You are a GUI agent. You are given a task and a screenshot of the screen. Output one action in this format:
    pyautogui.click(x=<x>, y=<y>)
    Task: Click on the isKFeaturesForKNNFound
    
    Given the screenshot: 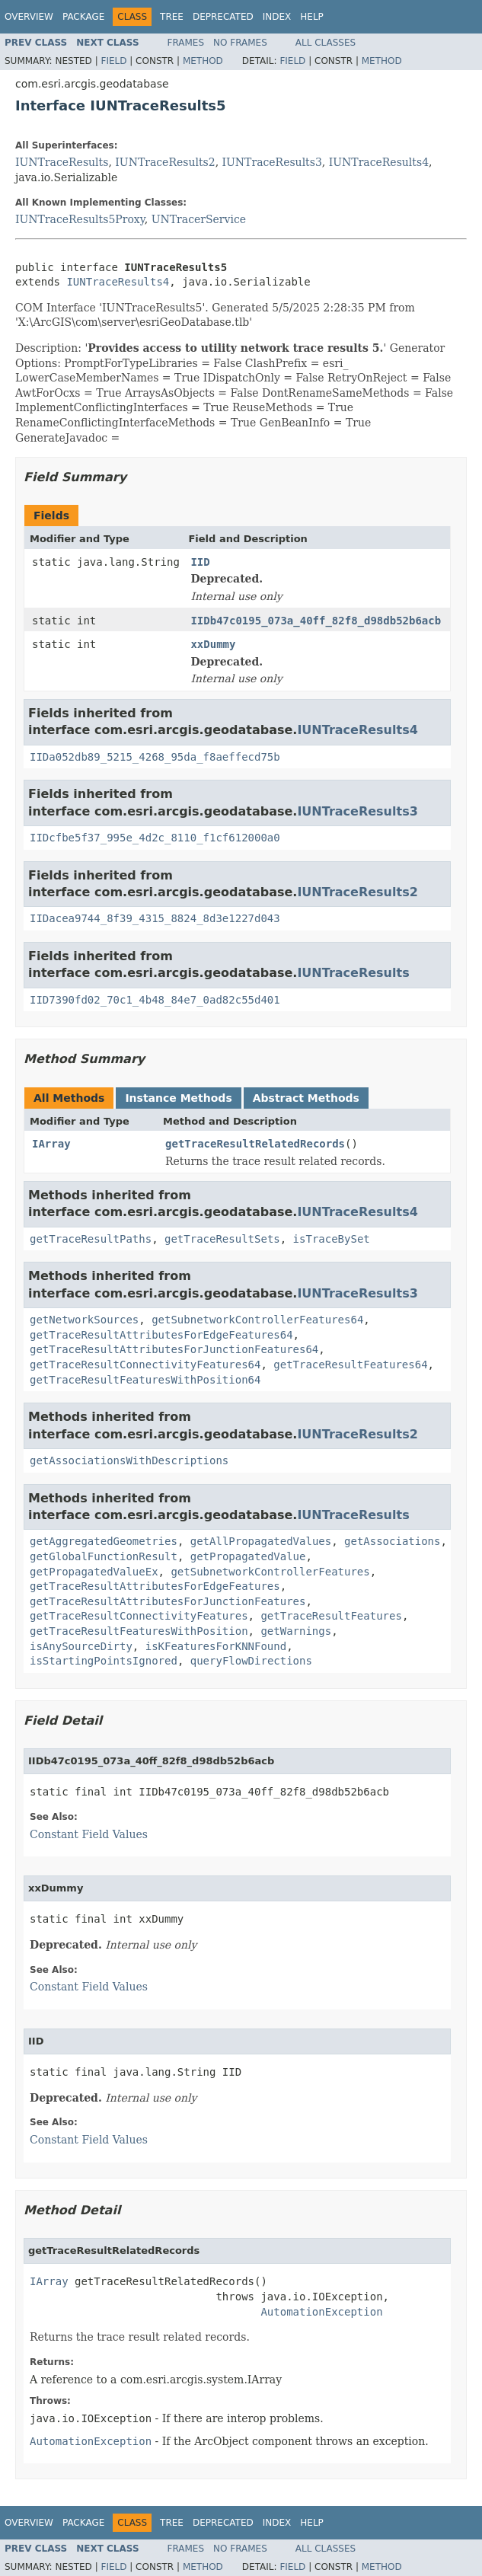 What is the action you would take?
    pyautogui.click(x=215, y=1646)
    